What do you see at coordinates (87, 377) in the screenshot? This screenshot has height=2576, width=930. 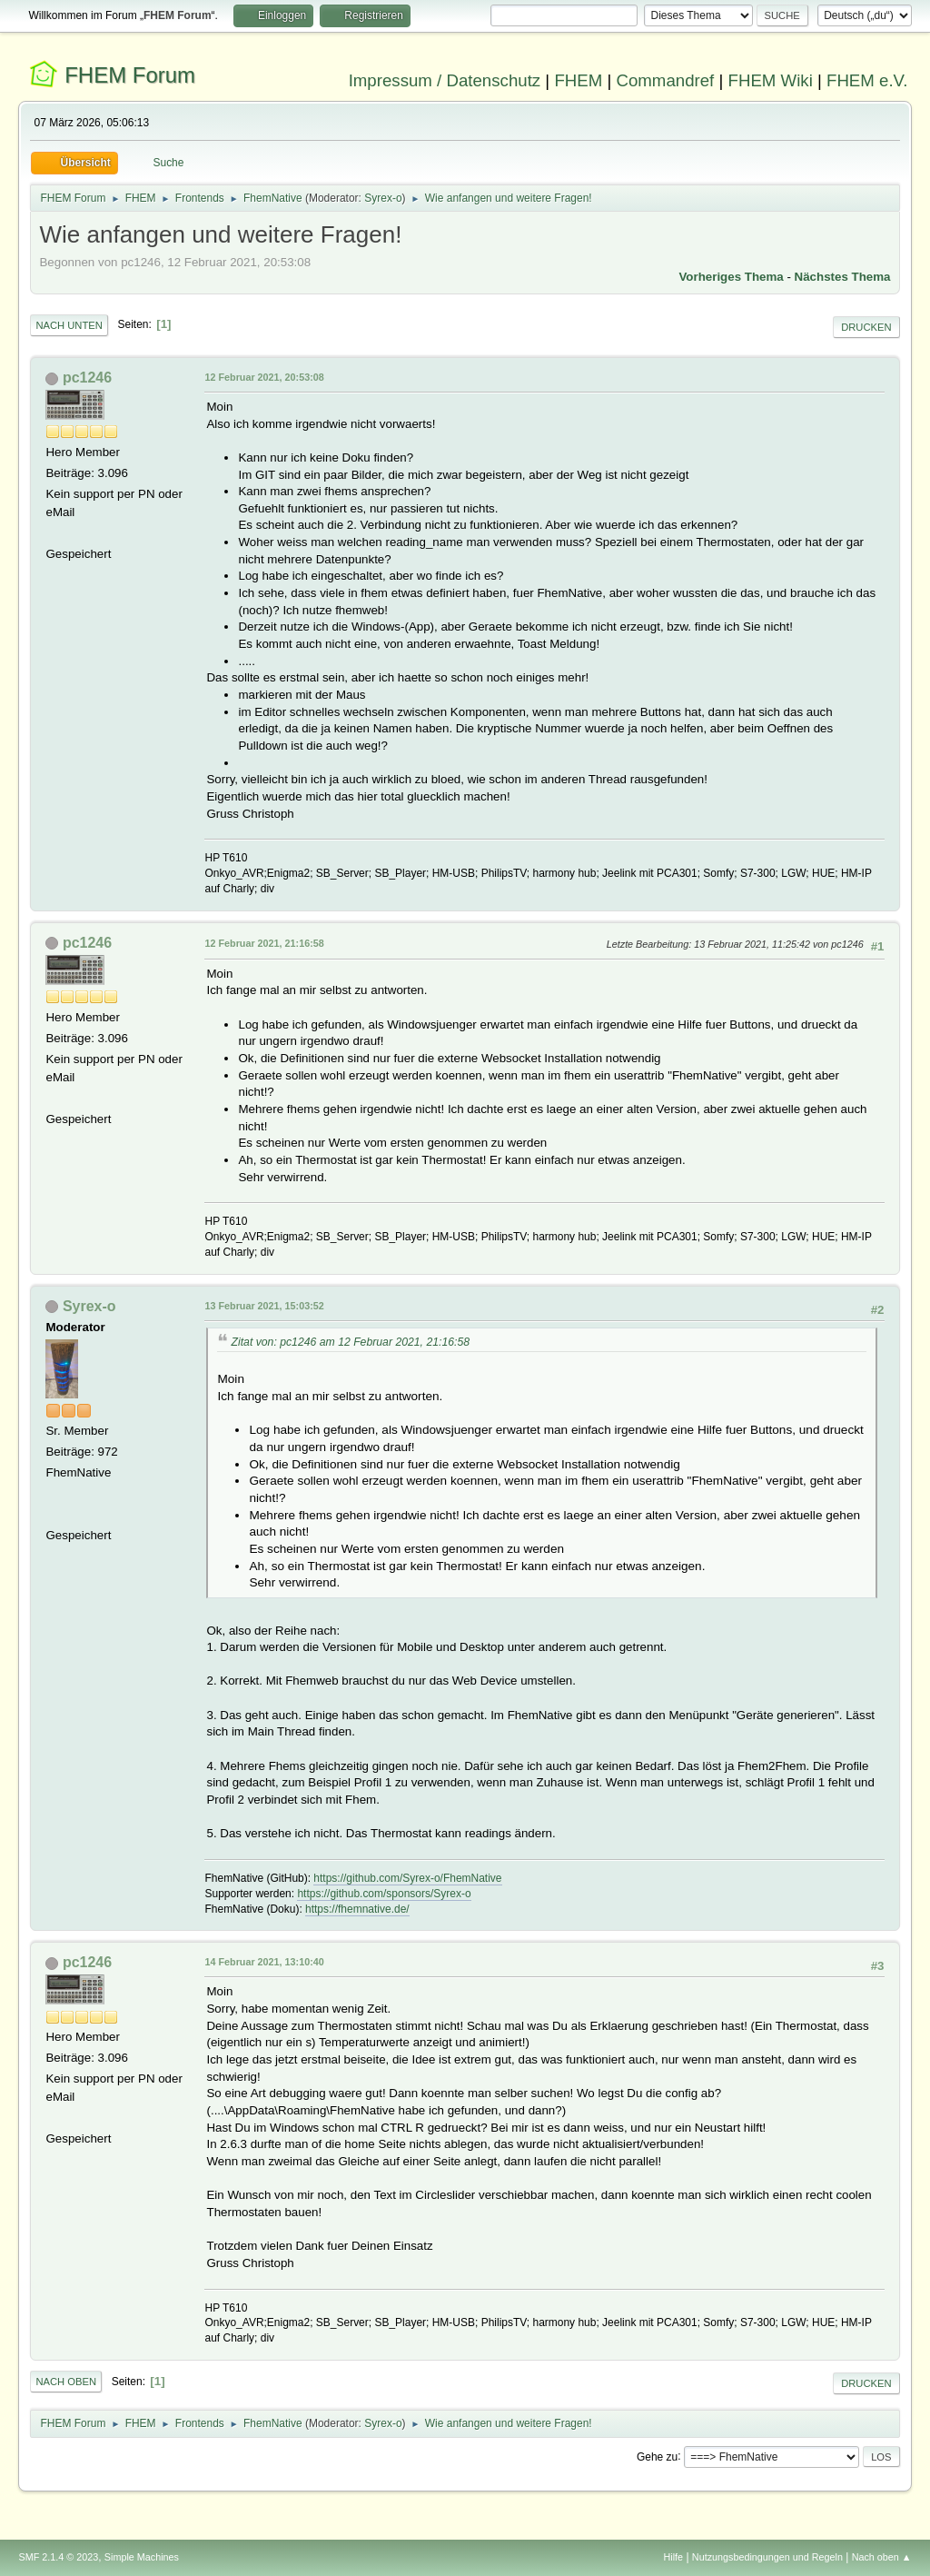 I see `pc1246` at bounding box center [87, 377].